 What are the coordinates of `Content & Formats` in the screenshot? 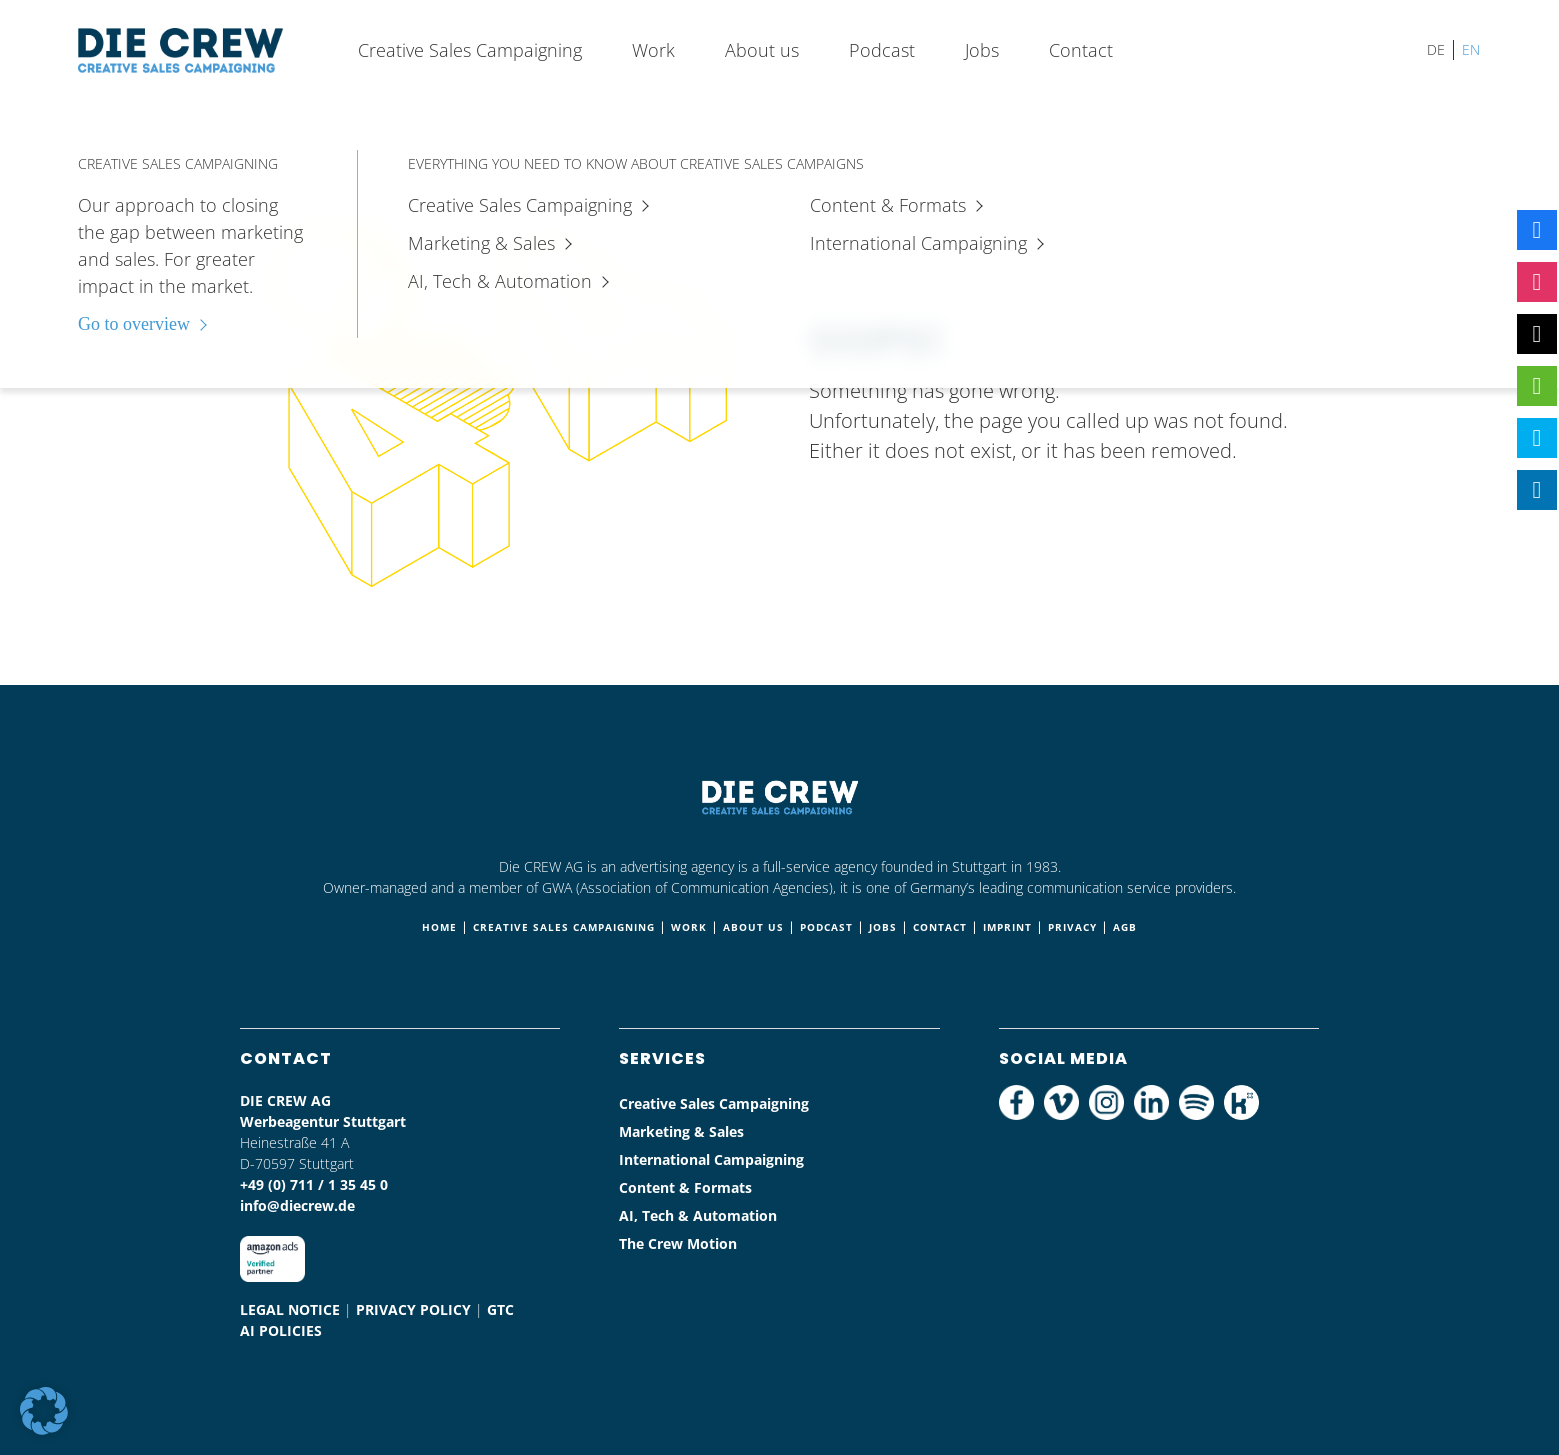 It's located at (685, 1187).